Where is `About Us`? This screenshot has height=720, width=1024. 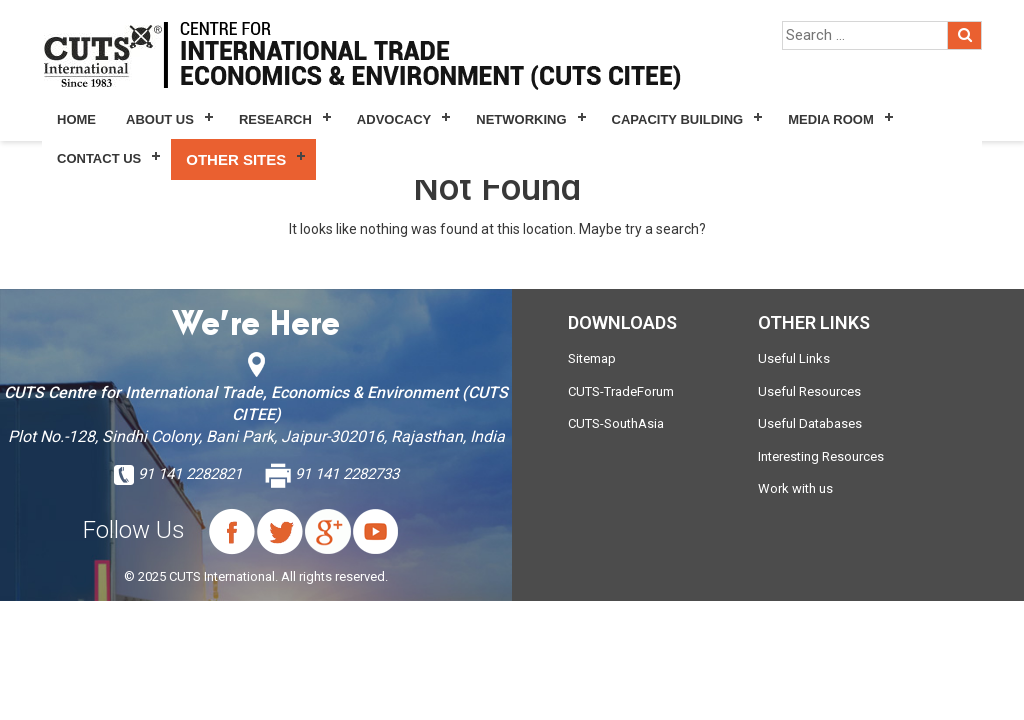
About Us is located at coordinates (160, 119).